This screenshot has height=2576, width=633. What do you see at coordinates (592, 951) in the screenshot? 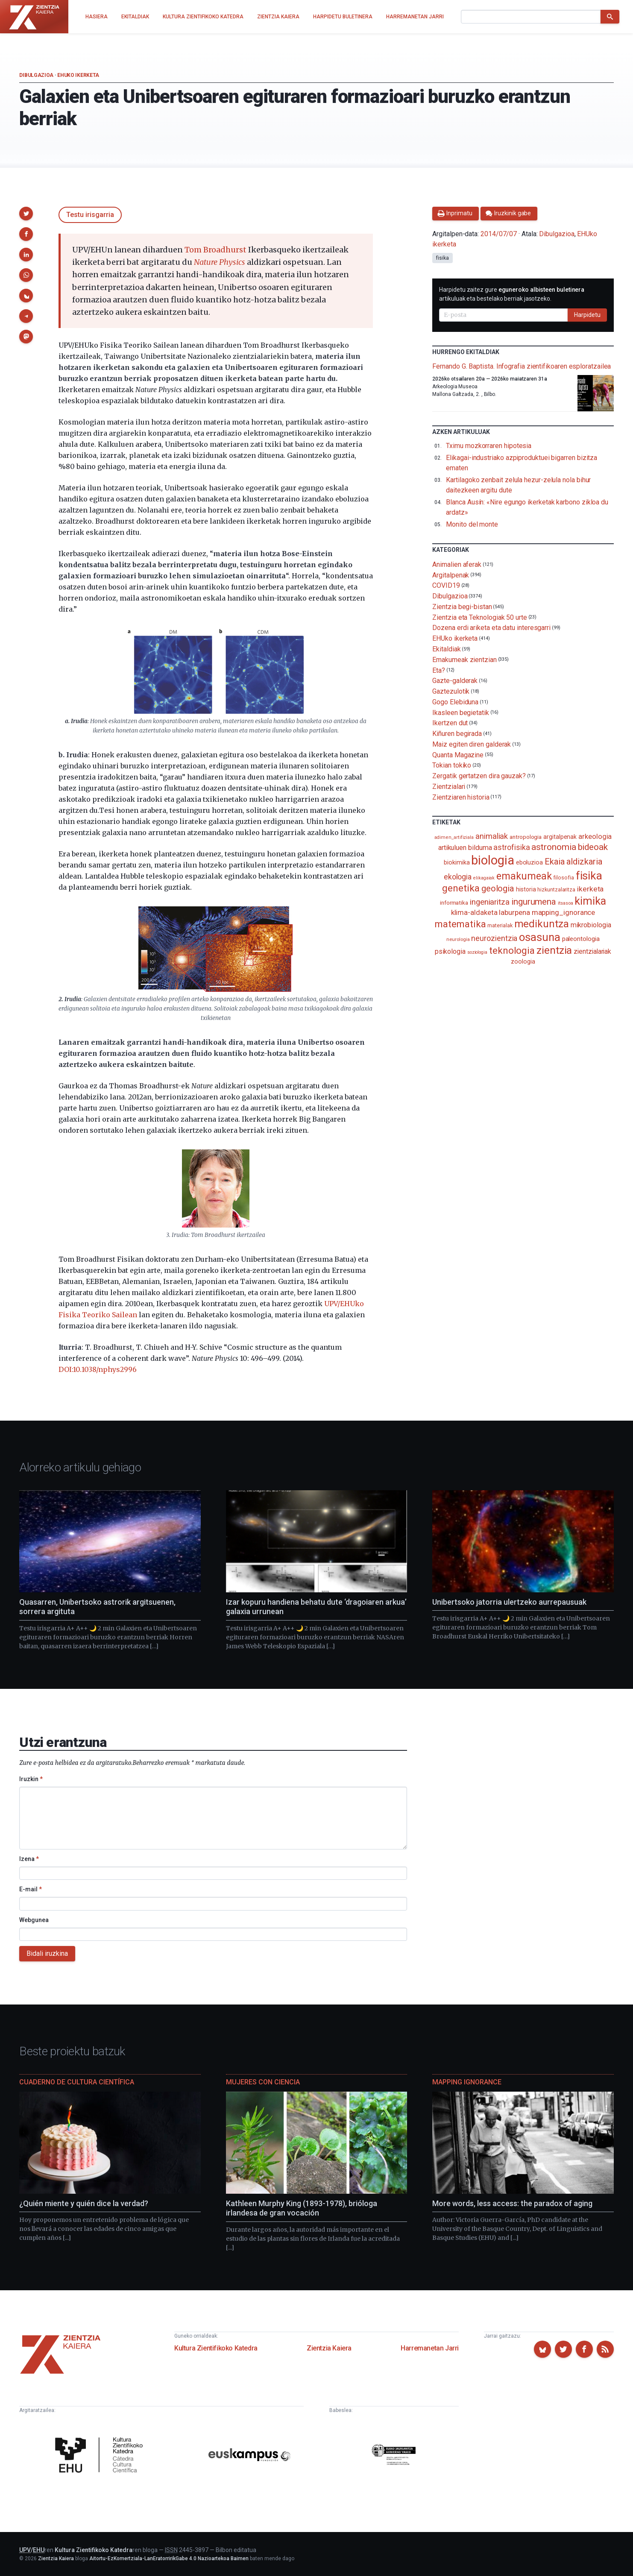
I see `zientzialariak [zientzialariak (145 elementu)]` at bounding box center [592, 951].